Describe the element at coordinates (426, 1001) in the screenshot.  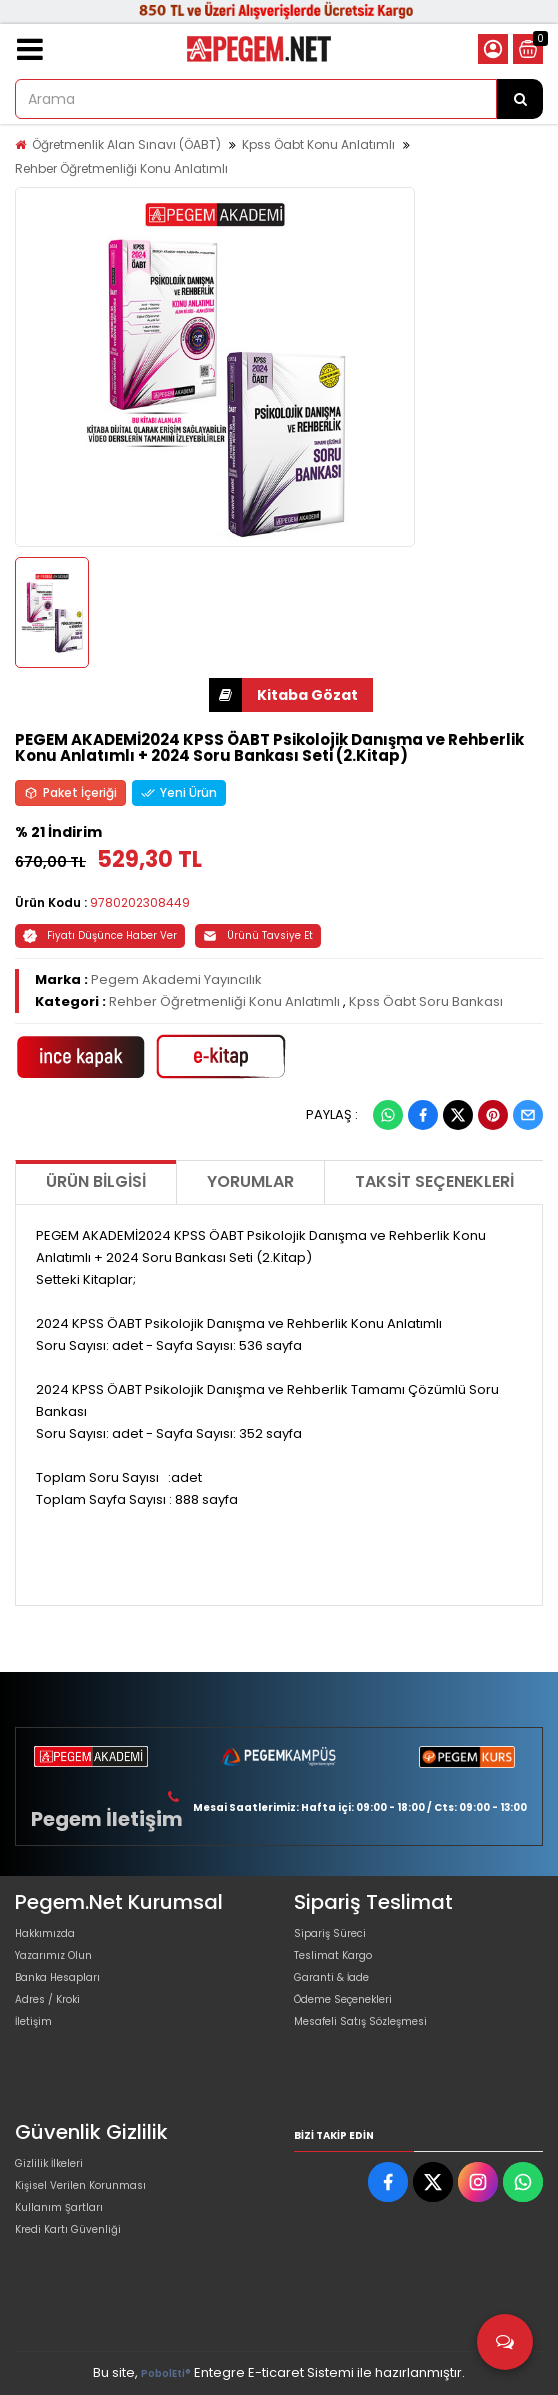
I see `Kpss Öabt Soru Bankası` at that location.